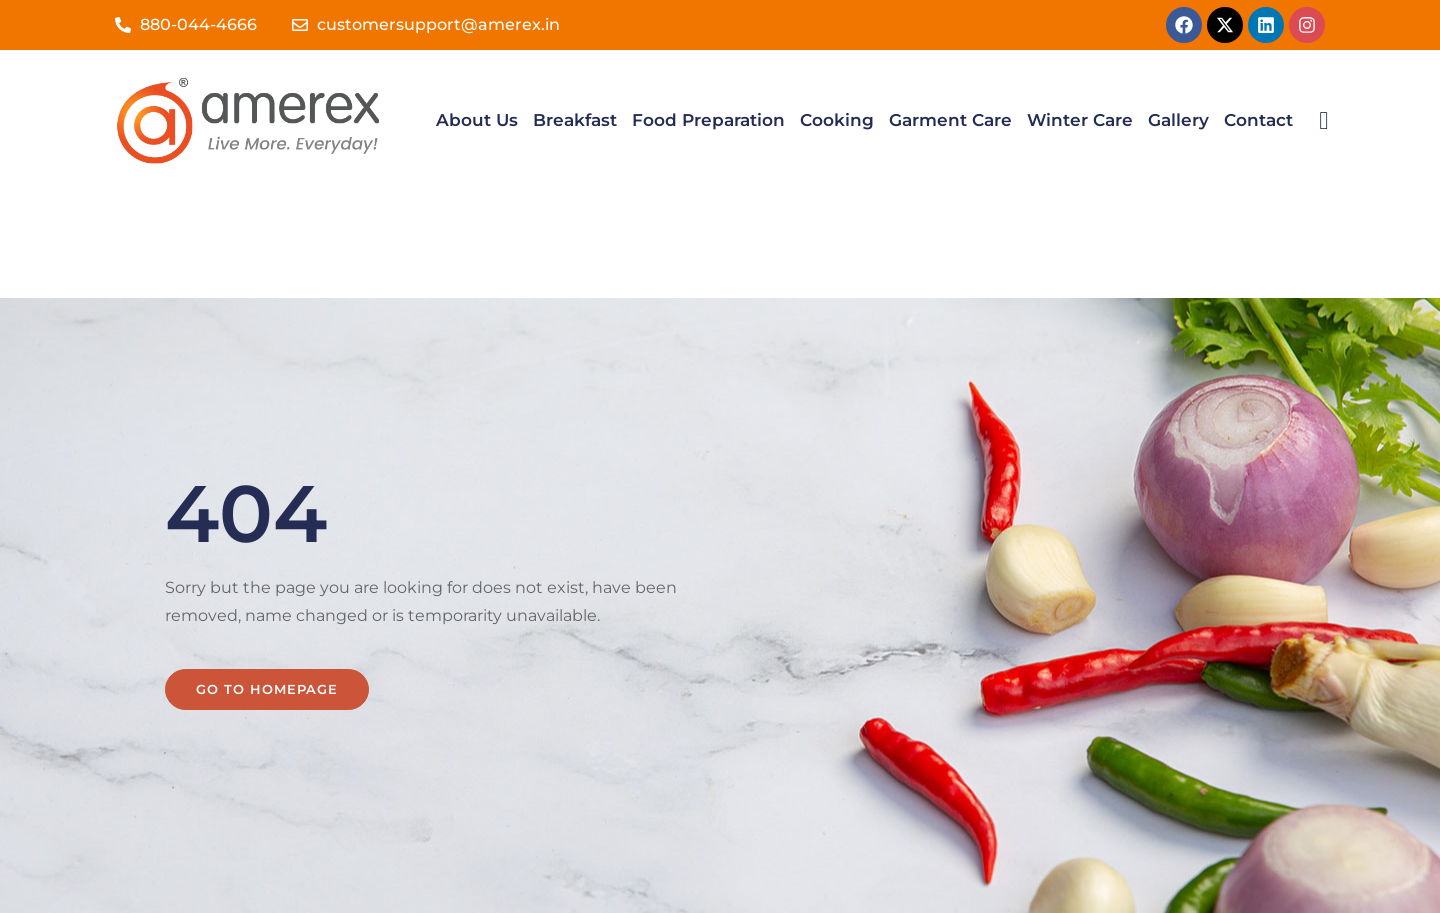 The width and height of the screenshot is (1440, 913). I want to click on Gallery, so click(1178, 120).